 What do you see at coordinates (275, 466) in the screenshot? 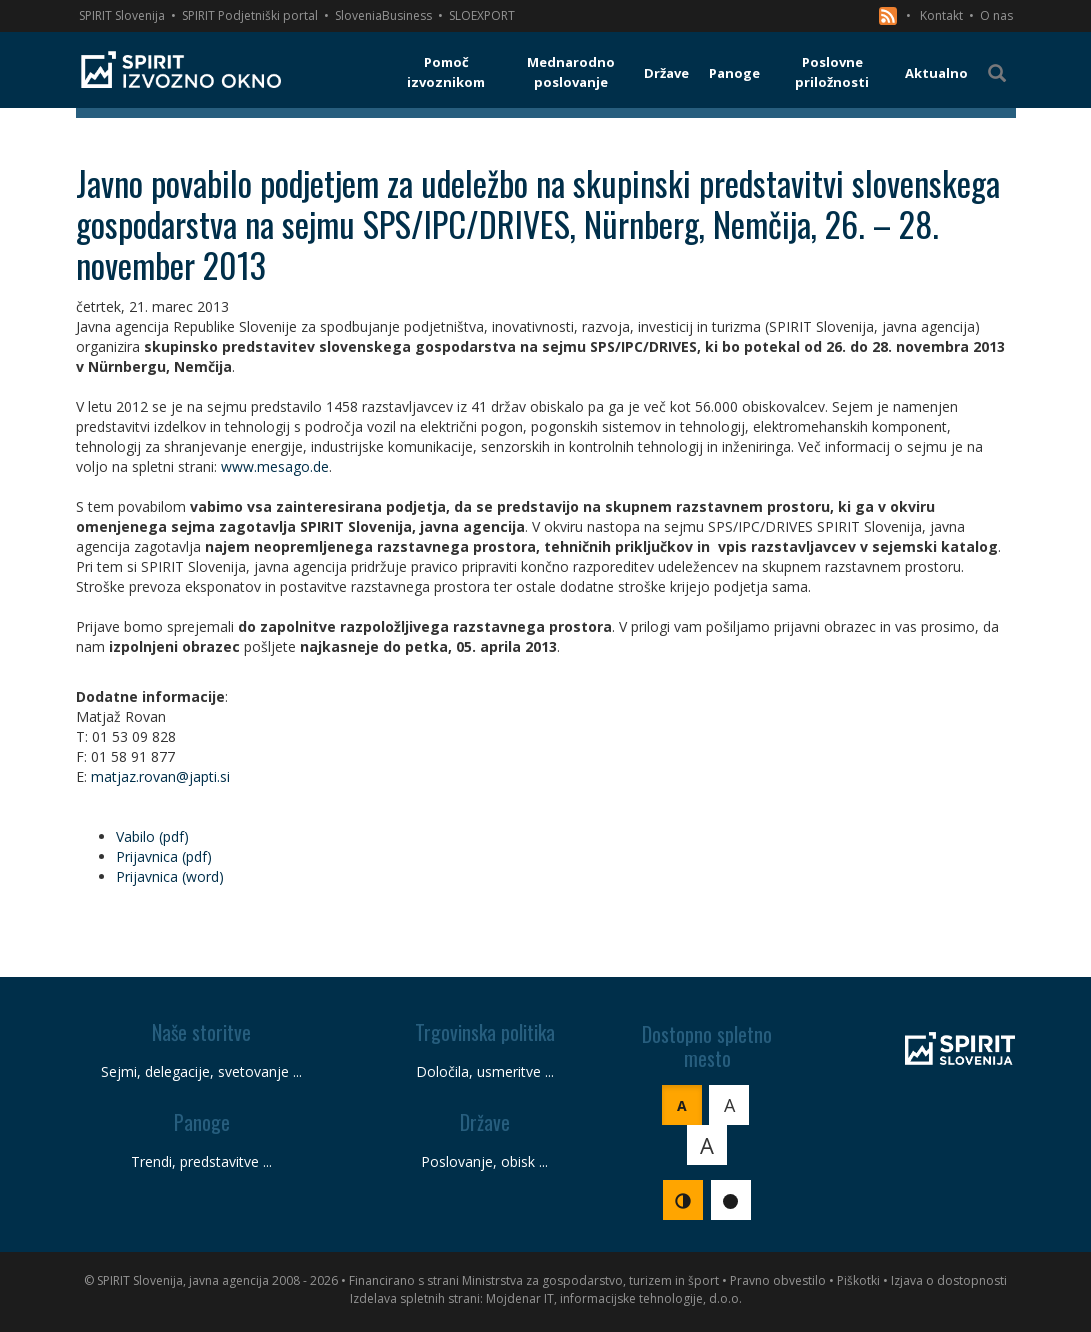
I see `www.mesago.de` at bounding box center [275, 466].